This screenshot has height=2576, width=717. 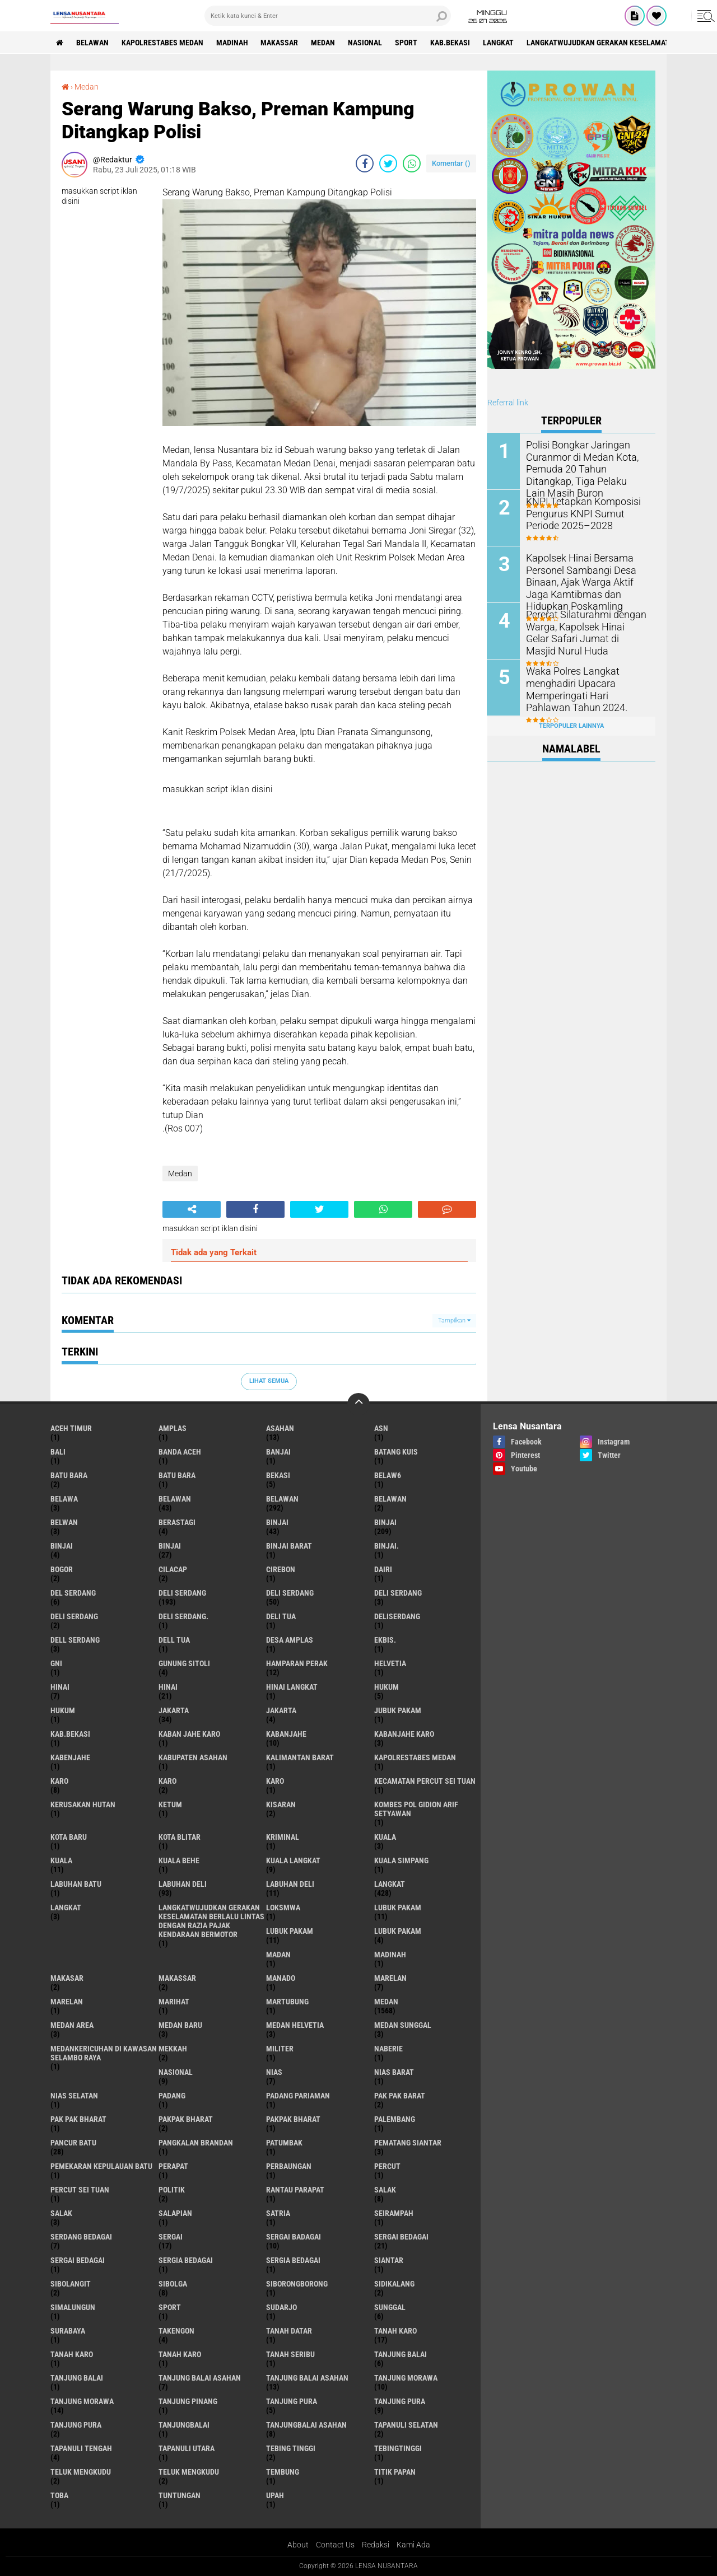 I want to click on Toba, so click(x=59, y=2495).